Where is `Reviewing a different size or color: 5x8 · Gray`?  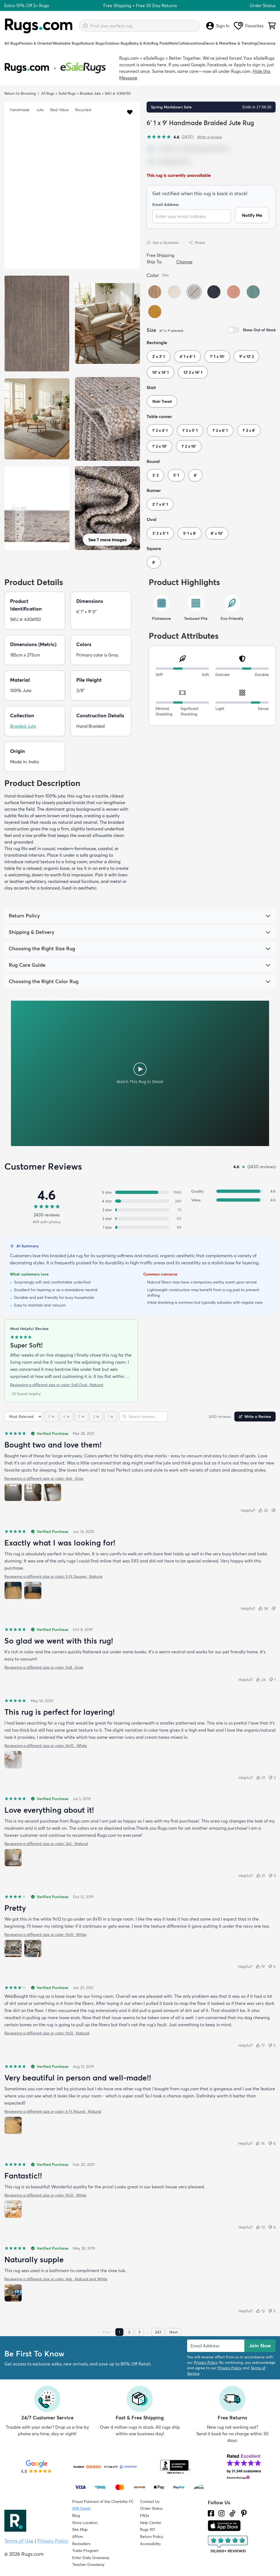
Reviewing a different size or color: 5x8 · Gray is located at coordinates (43, 1667).